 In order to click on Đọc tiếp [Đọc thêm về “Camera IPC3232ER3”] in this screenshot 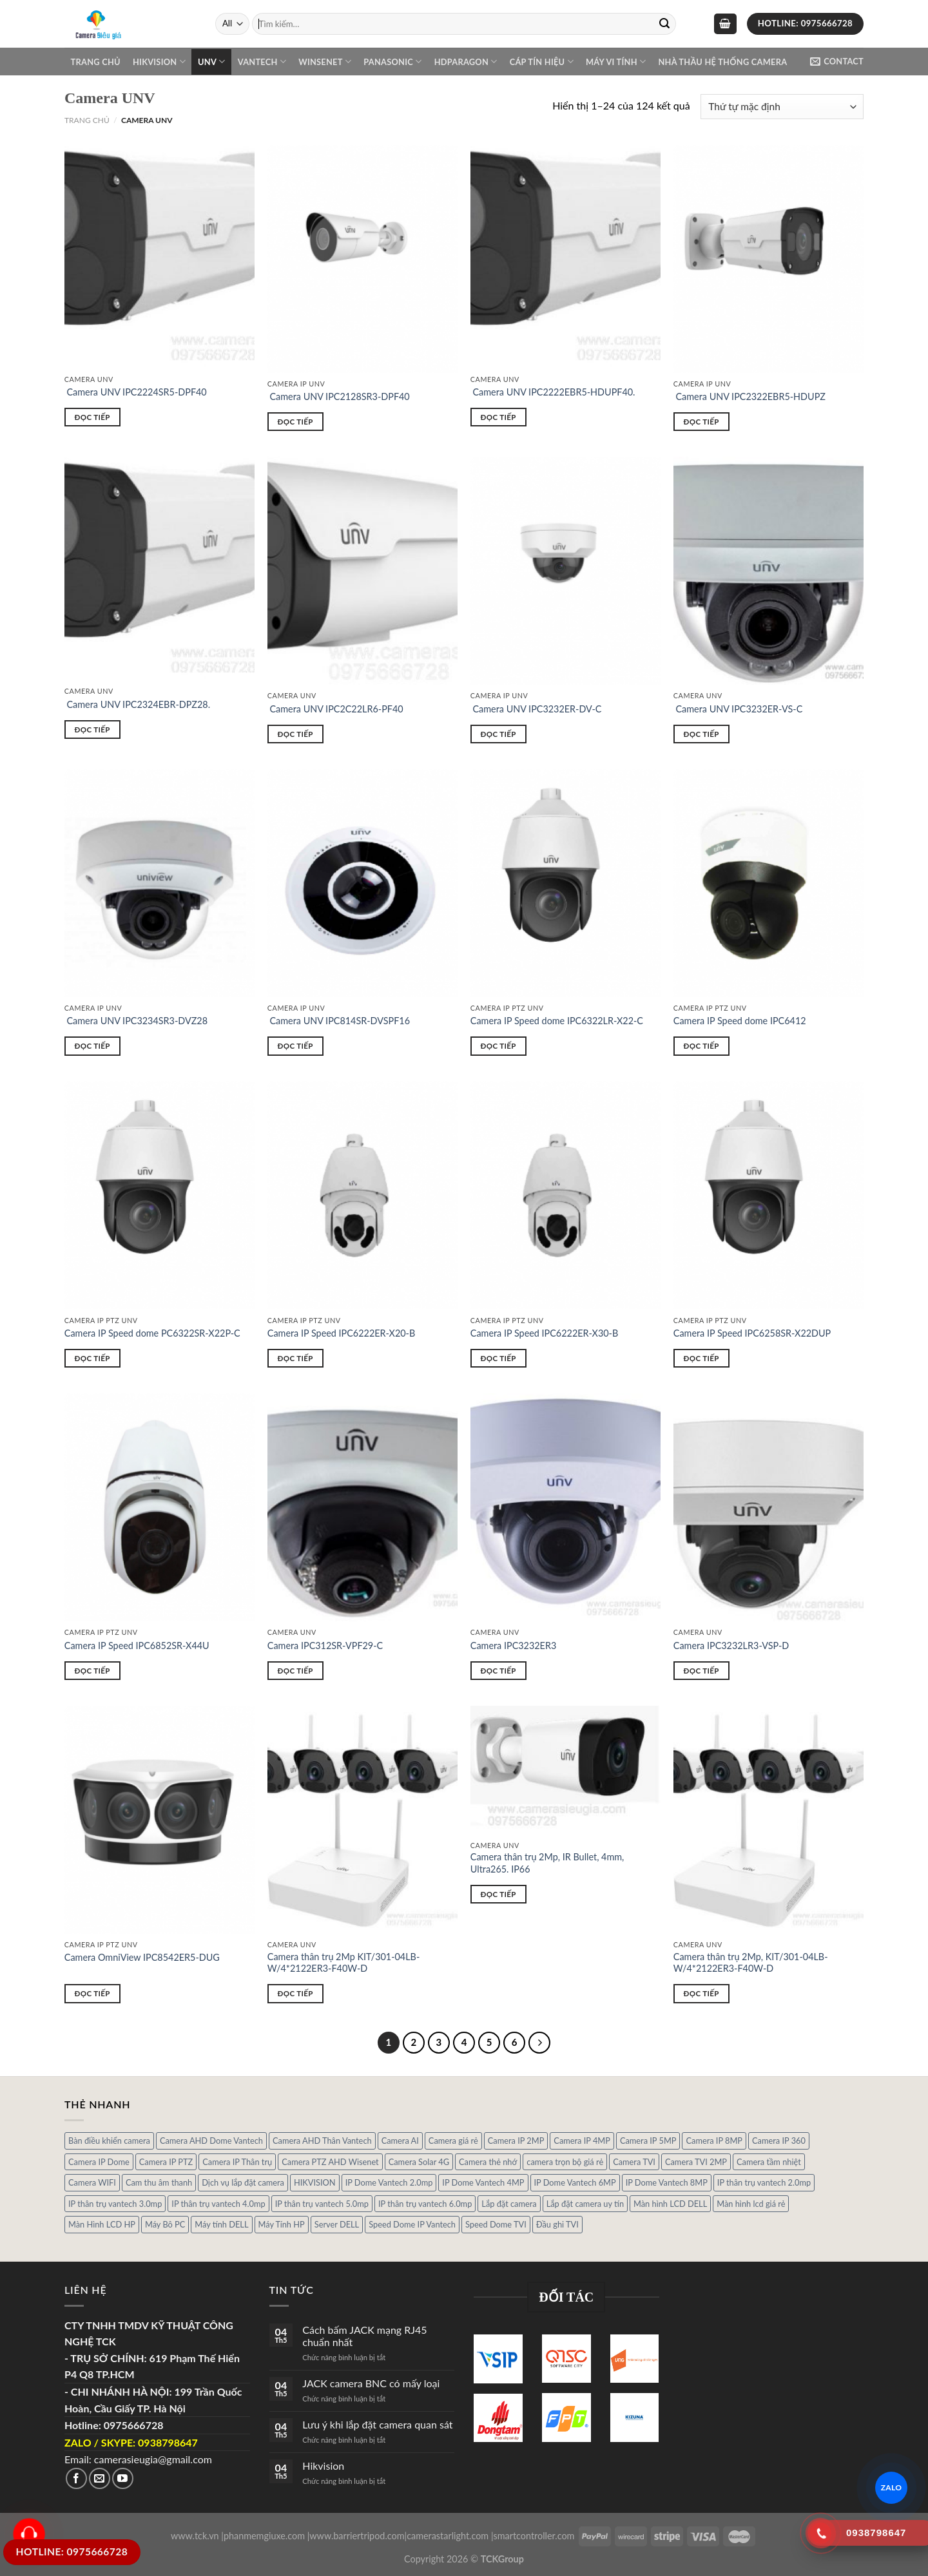, I will do `click(498, 1670)`.